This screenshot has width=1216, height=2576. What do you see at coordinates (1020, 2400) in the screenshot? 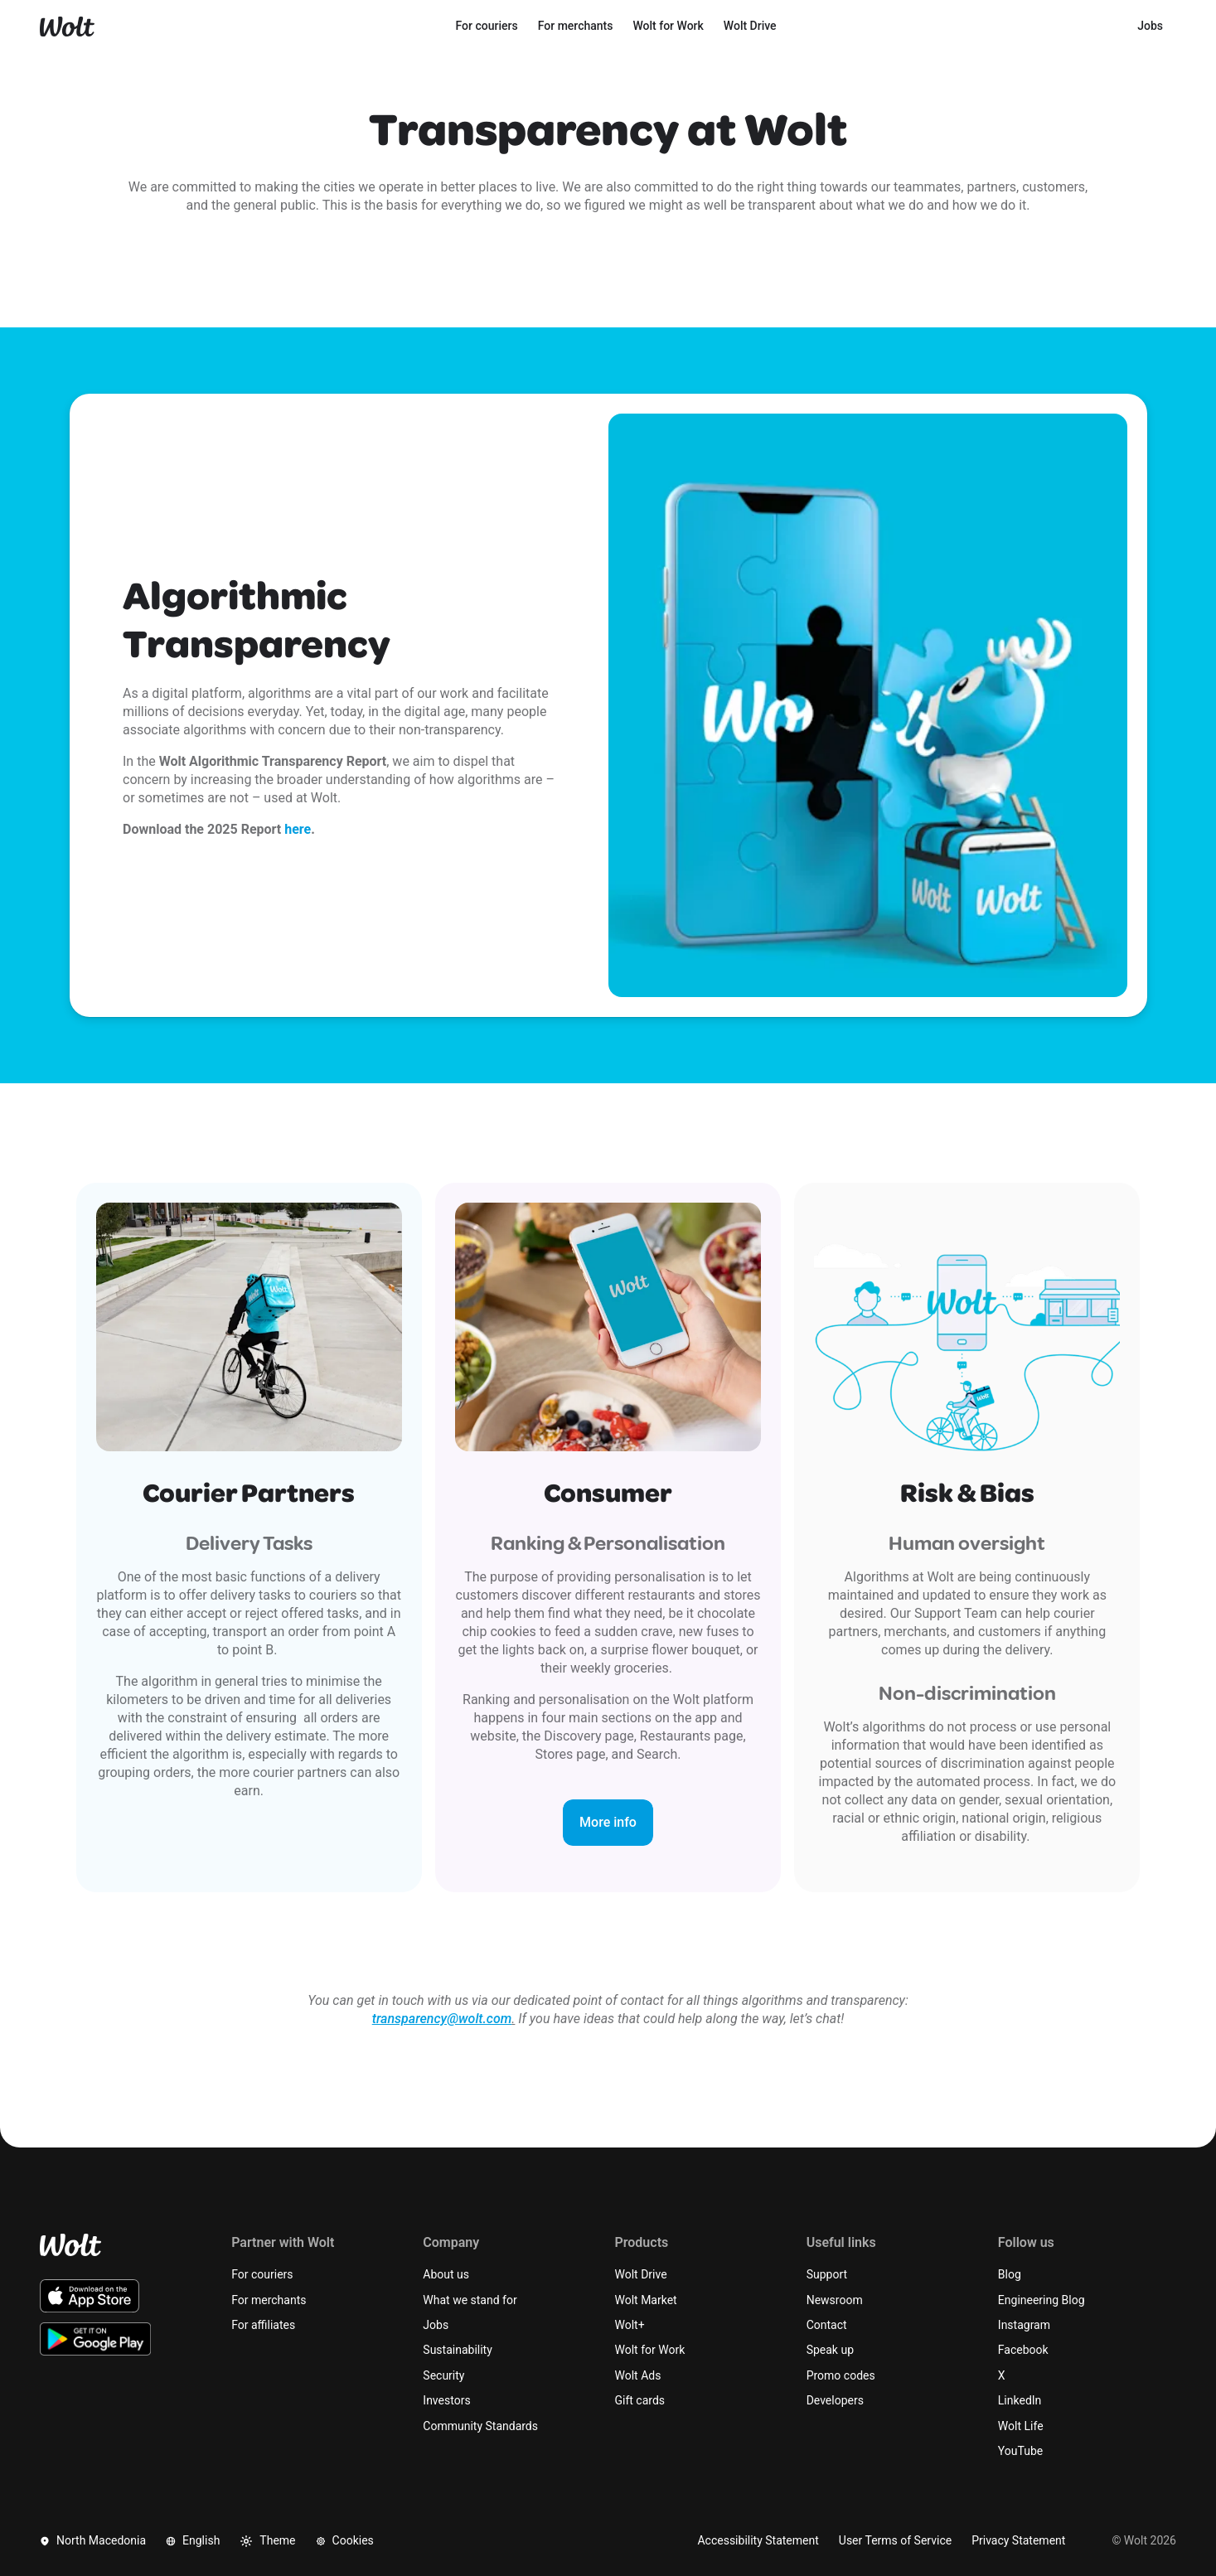
I see `LinkedIn` at bounding box center [1020, 2400].